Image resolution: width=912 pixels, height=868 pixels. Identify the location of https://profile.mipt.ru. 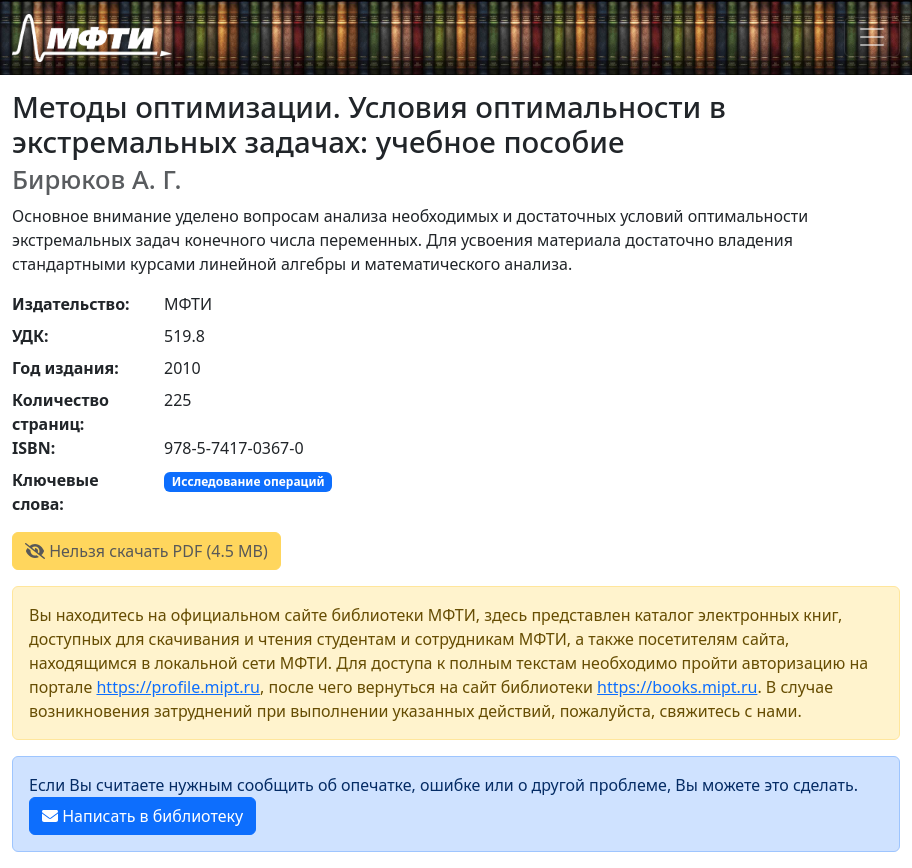
(178, 687).